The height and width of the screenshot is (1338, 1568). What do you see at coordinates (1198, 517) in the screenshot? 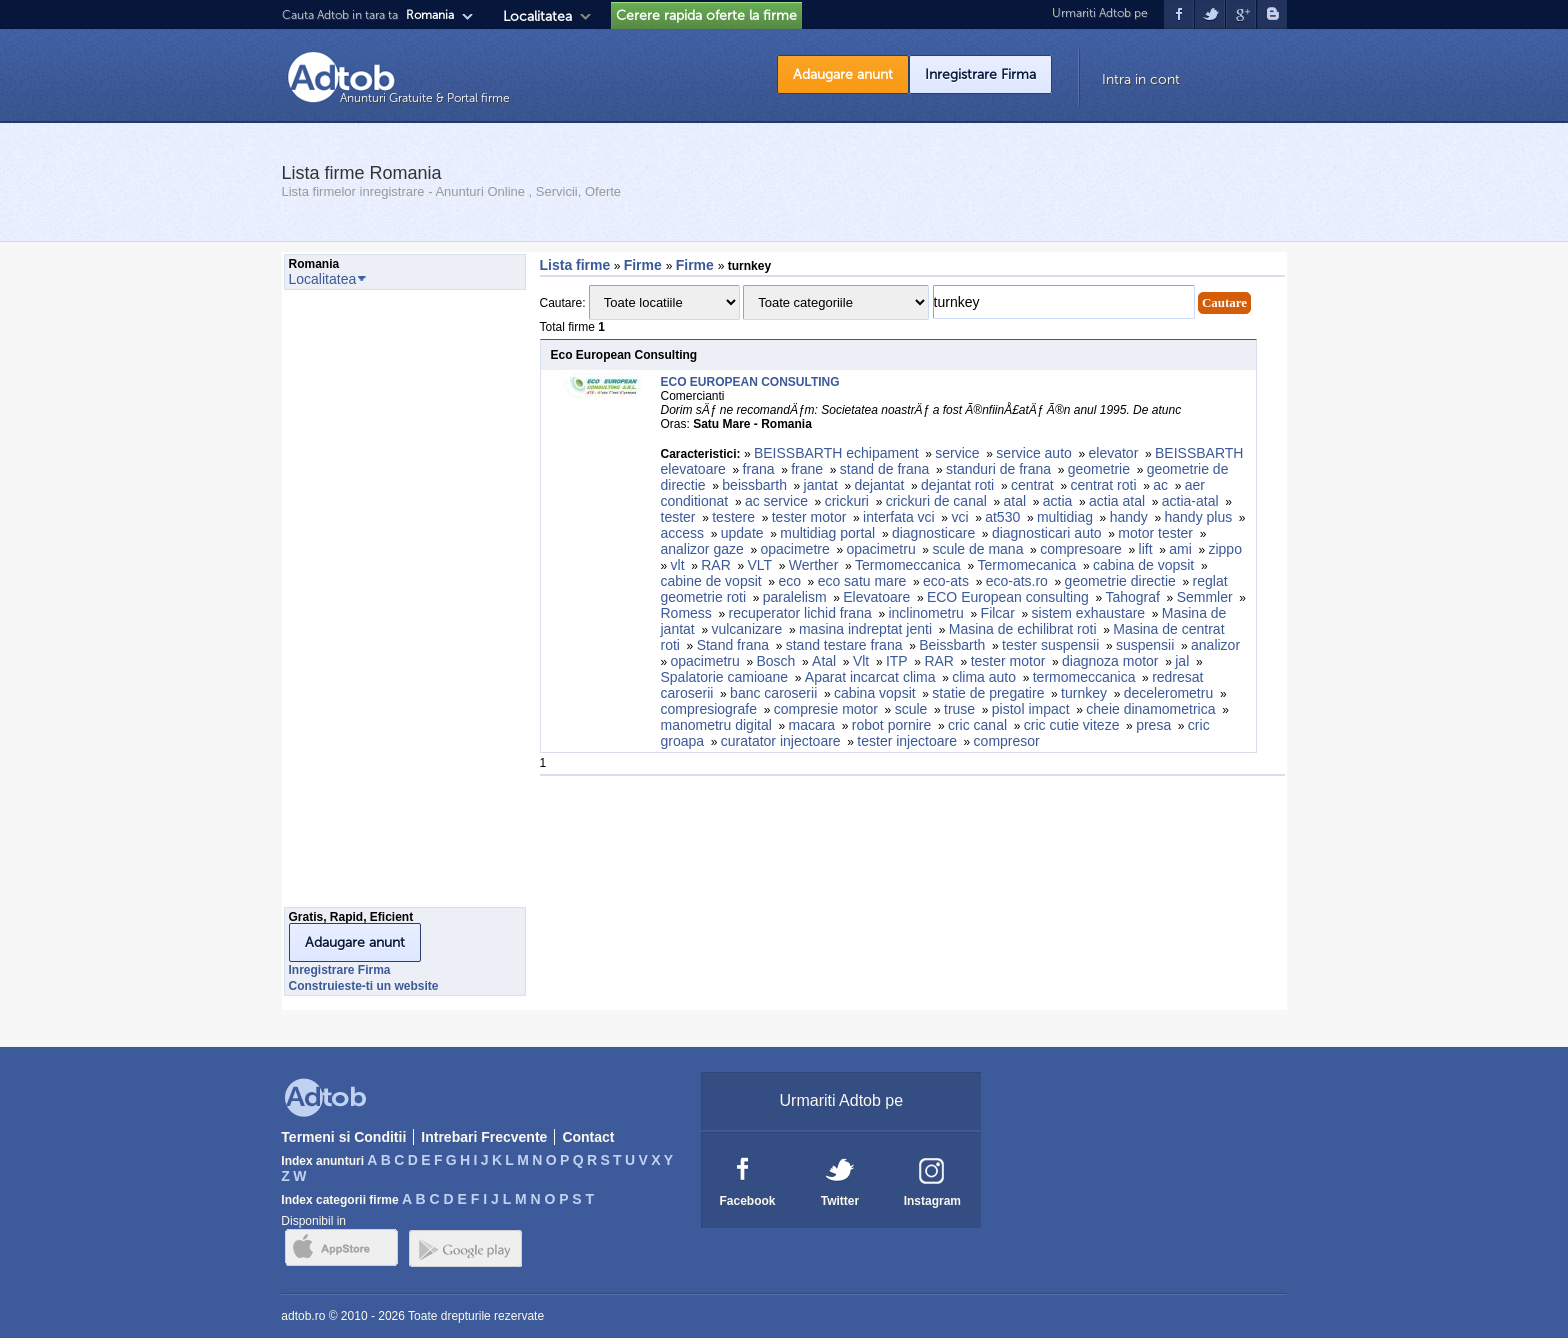
I see `handy plus` at bounding box center [1198, 517].